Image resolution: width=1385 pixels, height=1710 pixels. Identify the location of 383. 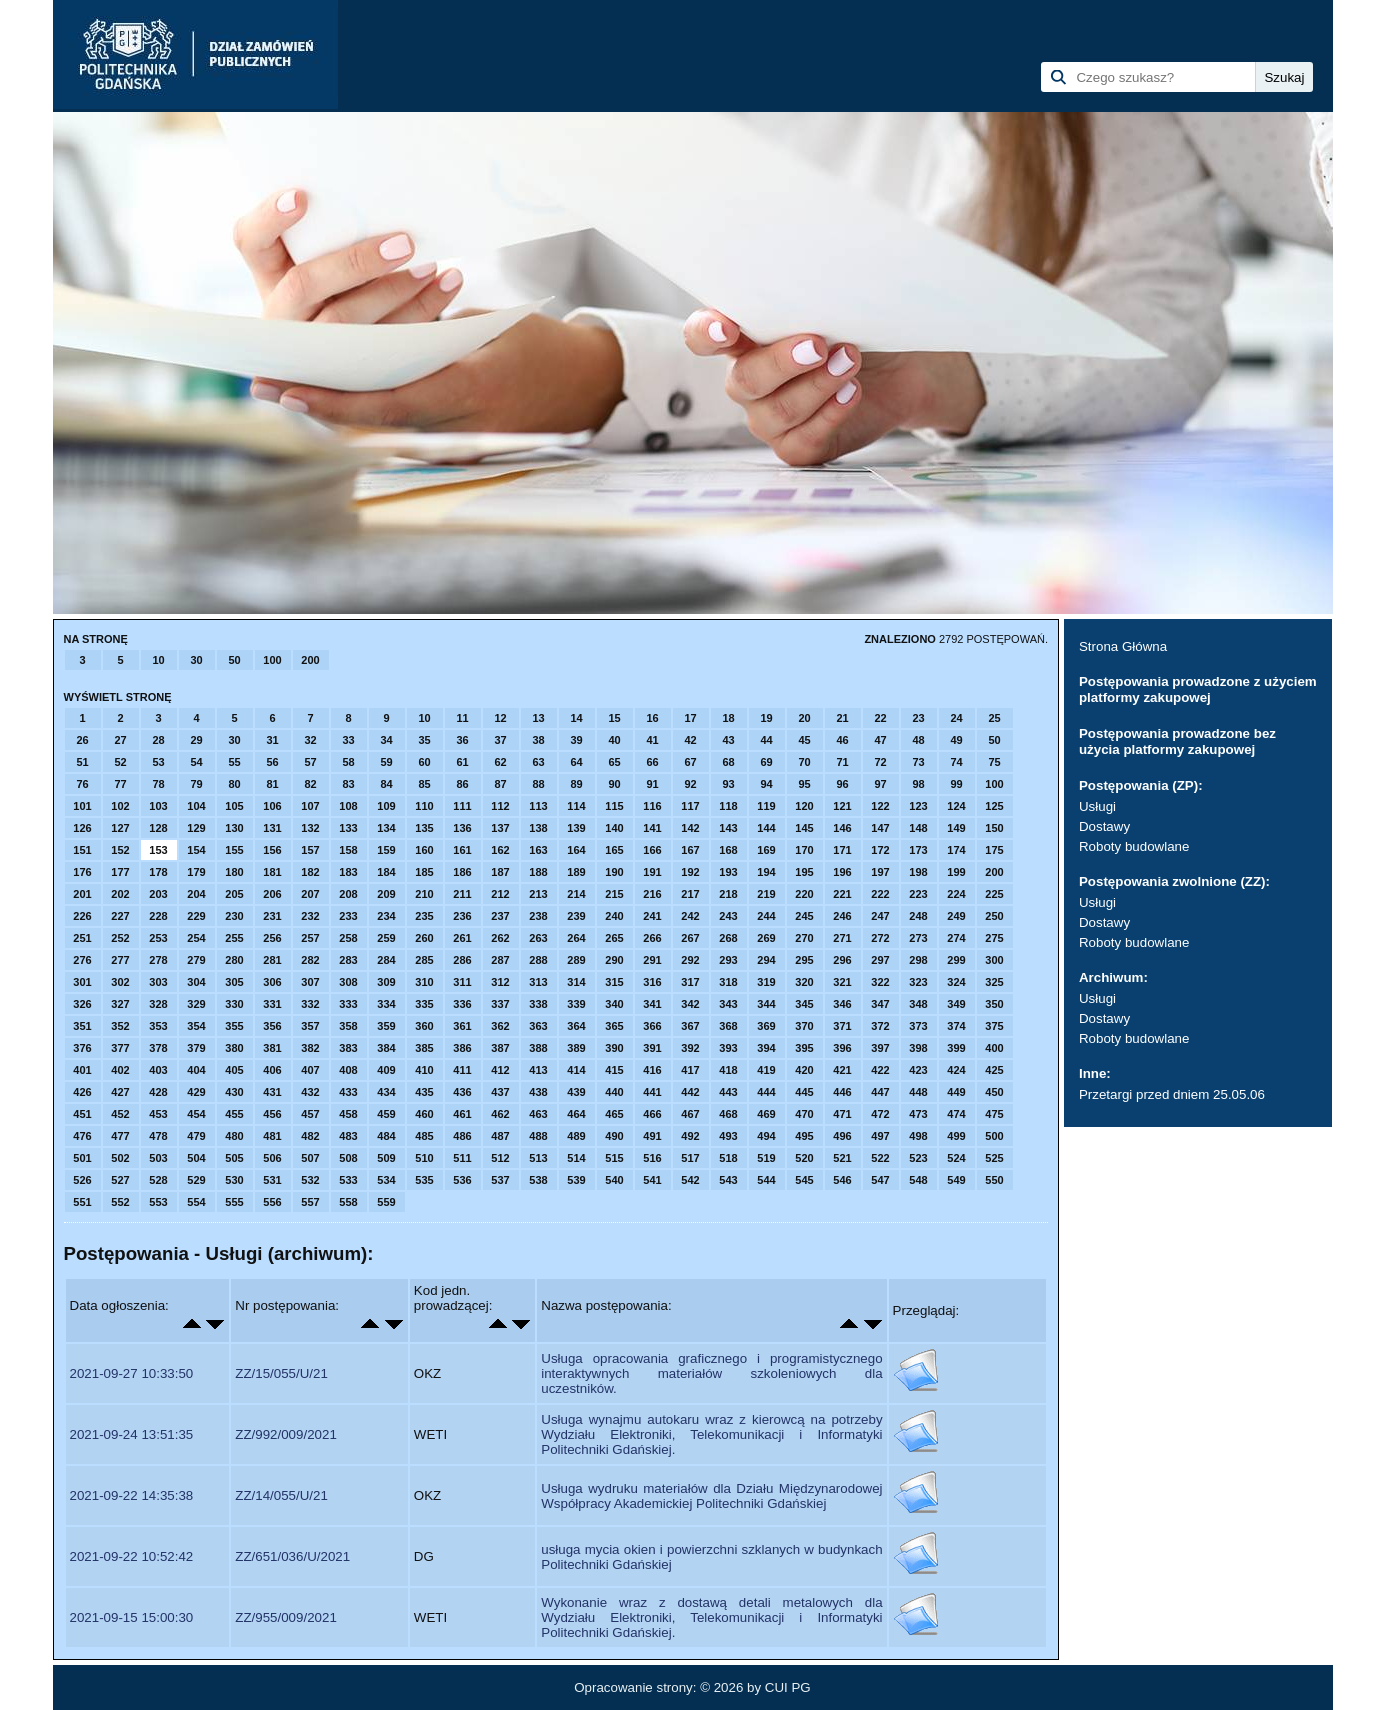
(348, 1048).